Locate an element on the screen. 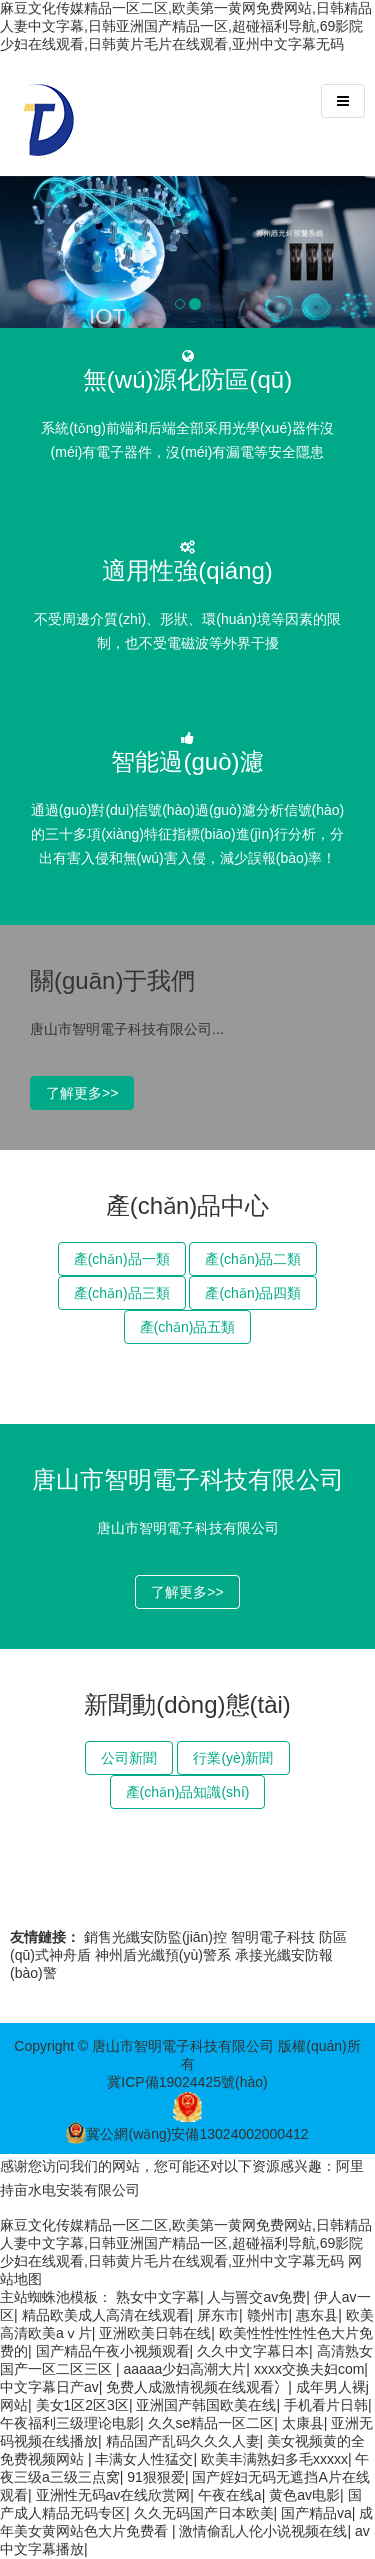 This screenshot has height=2559, width=375. 精品欧美成人高清在线观看 is located at coordinates (106, 2315).